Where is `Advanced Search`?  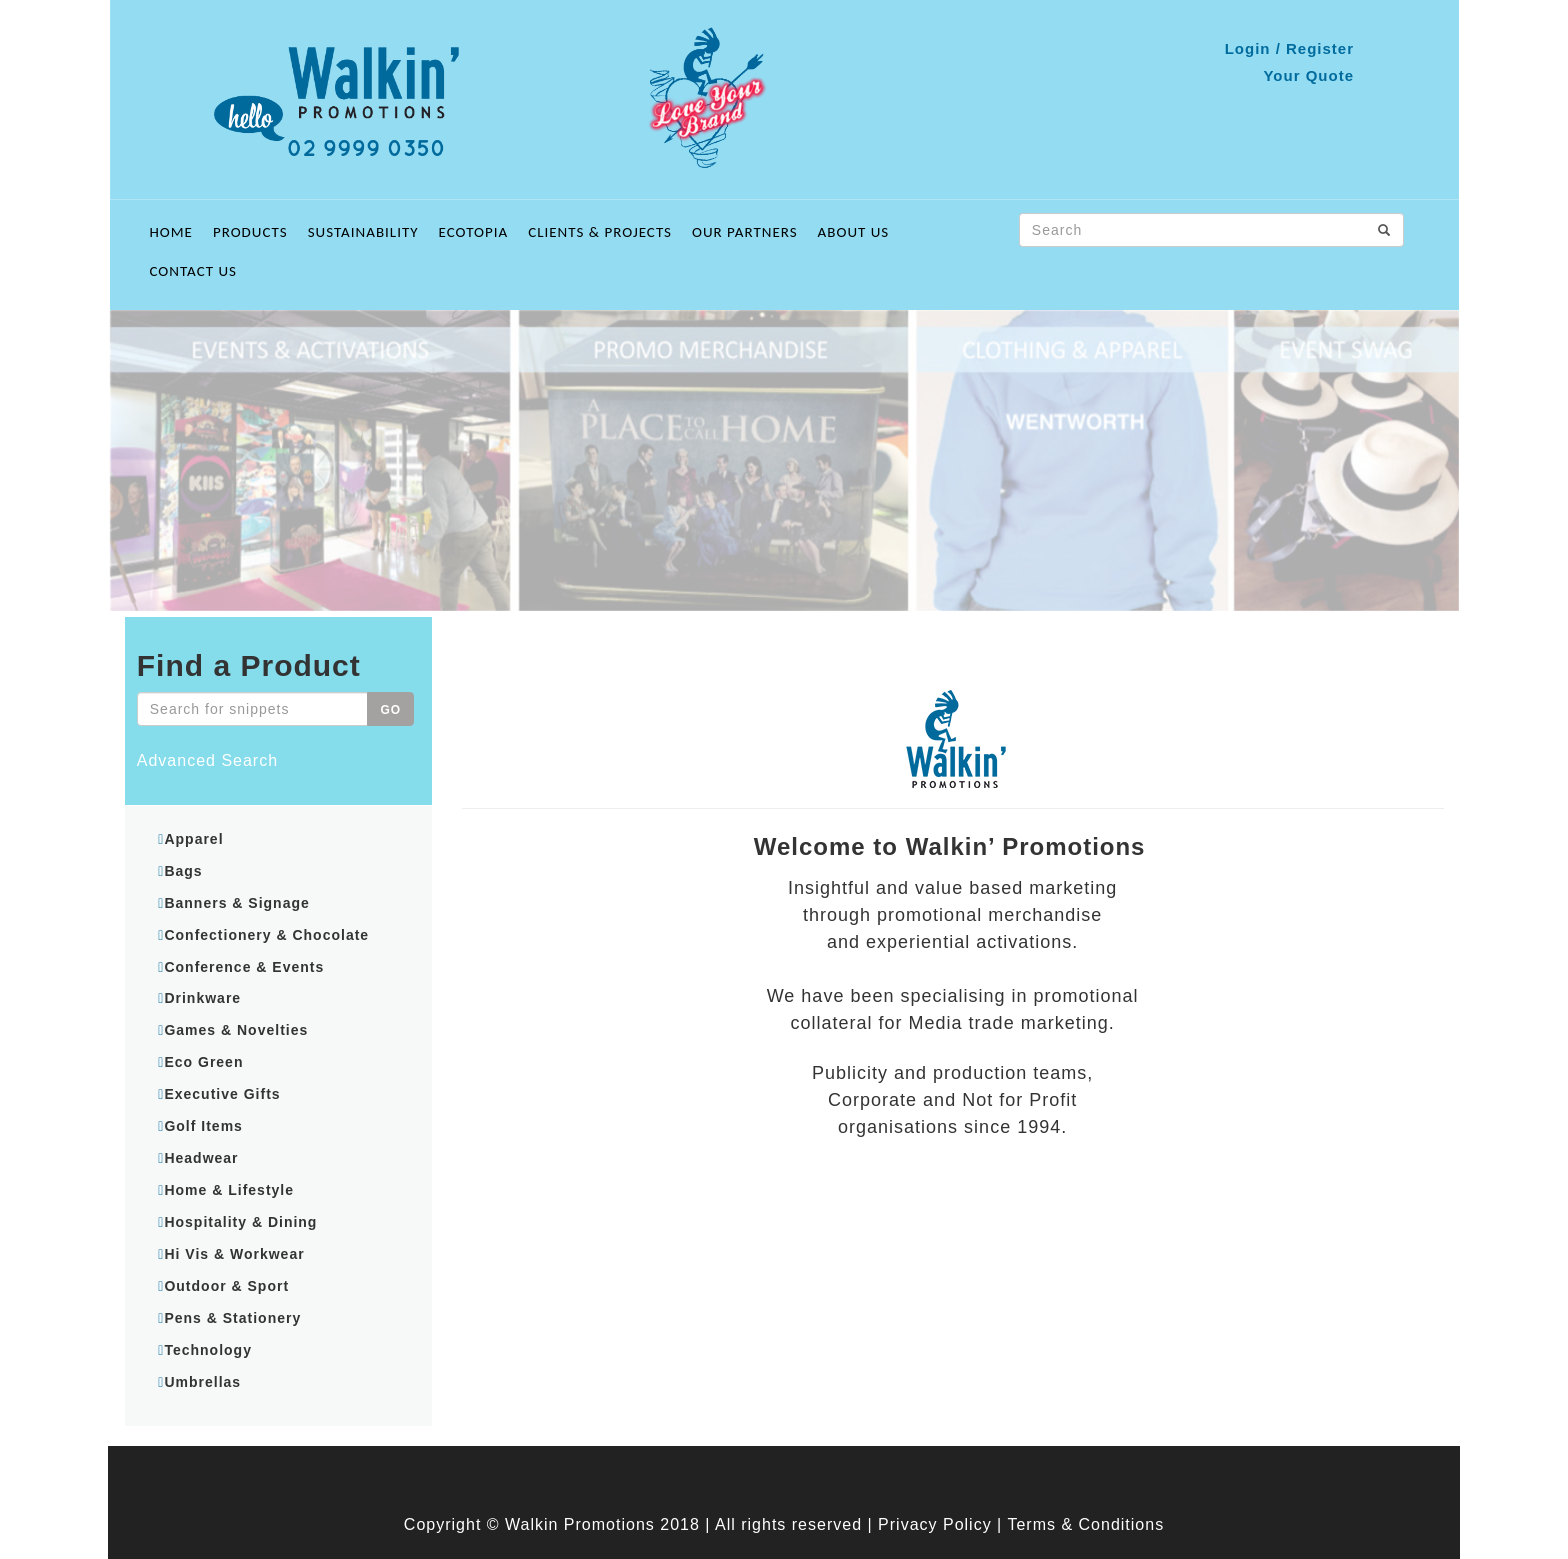
Advanced Search is located at coordinates (207, 760).